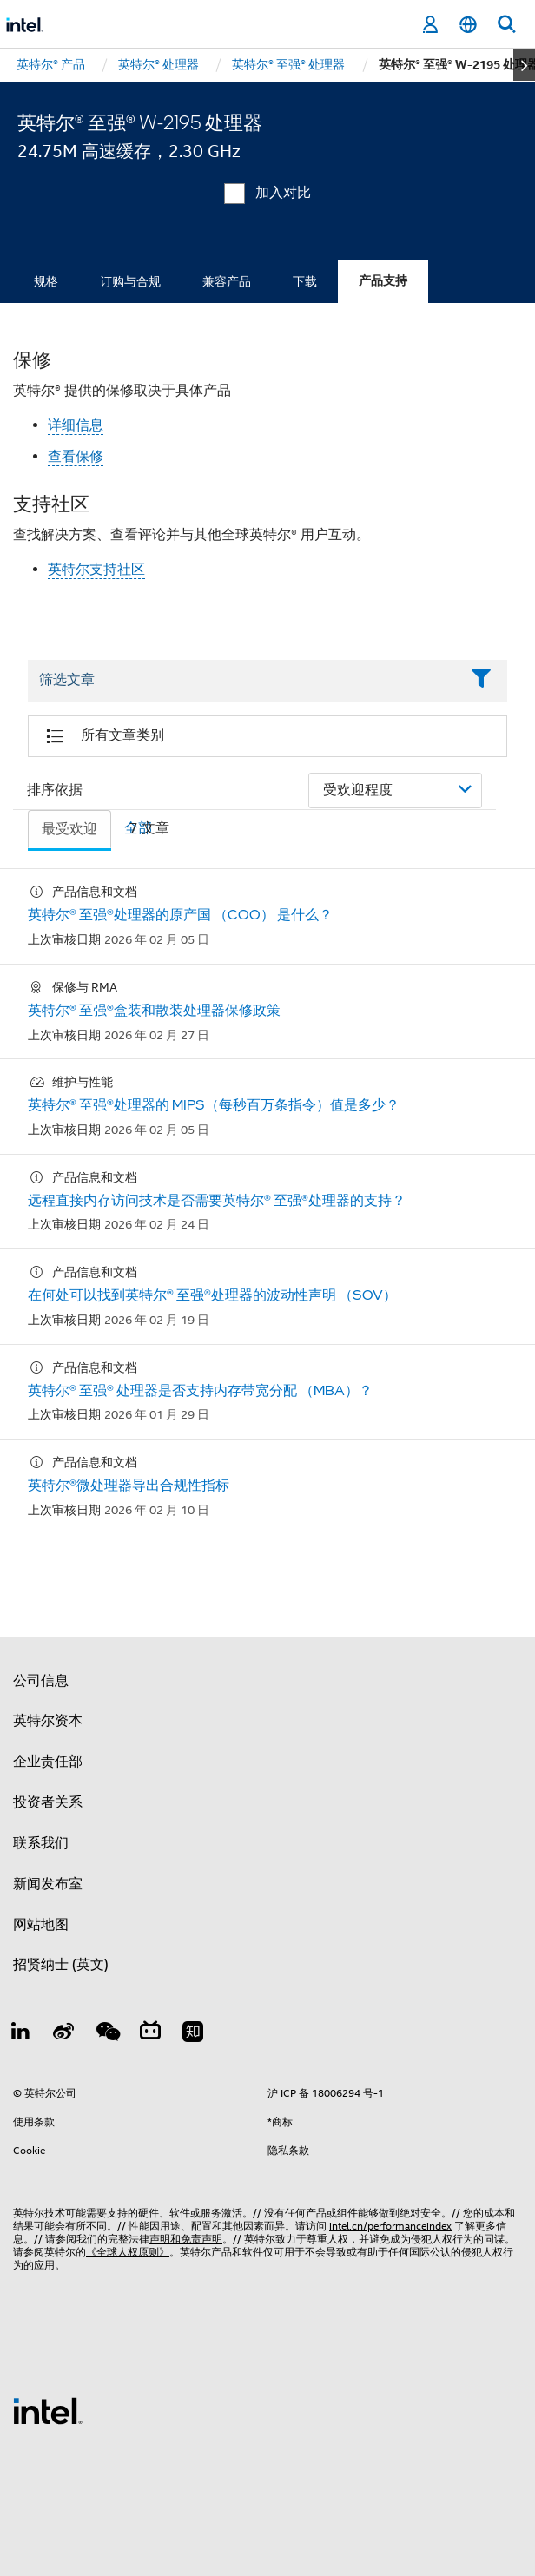 This screenshot has height=2576, width=535. I want to click on 产品支持, so click(383, 281).